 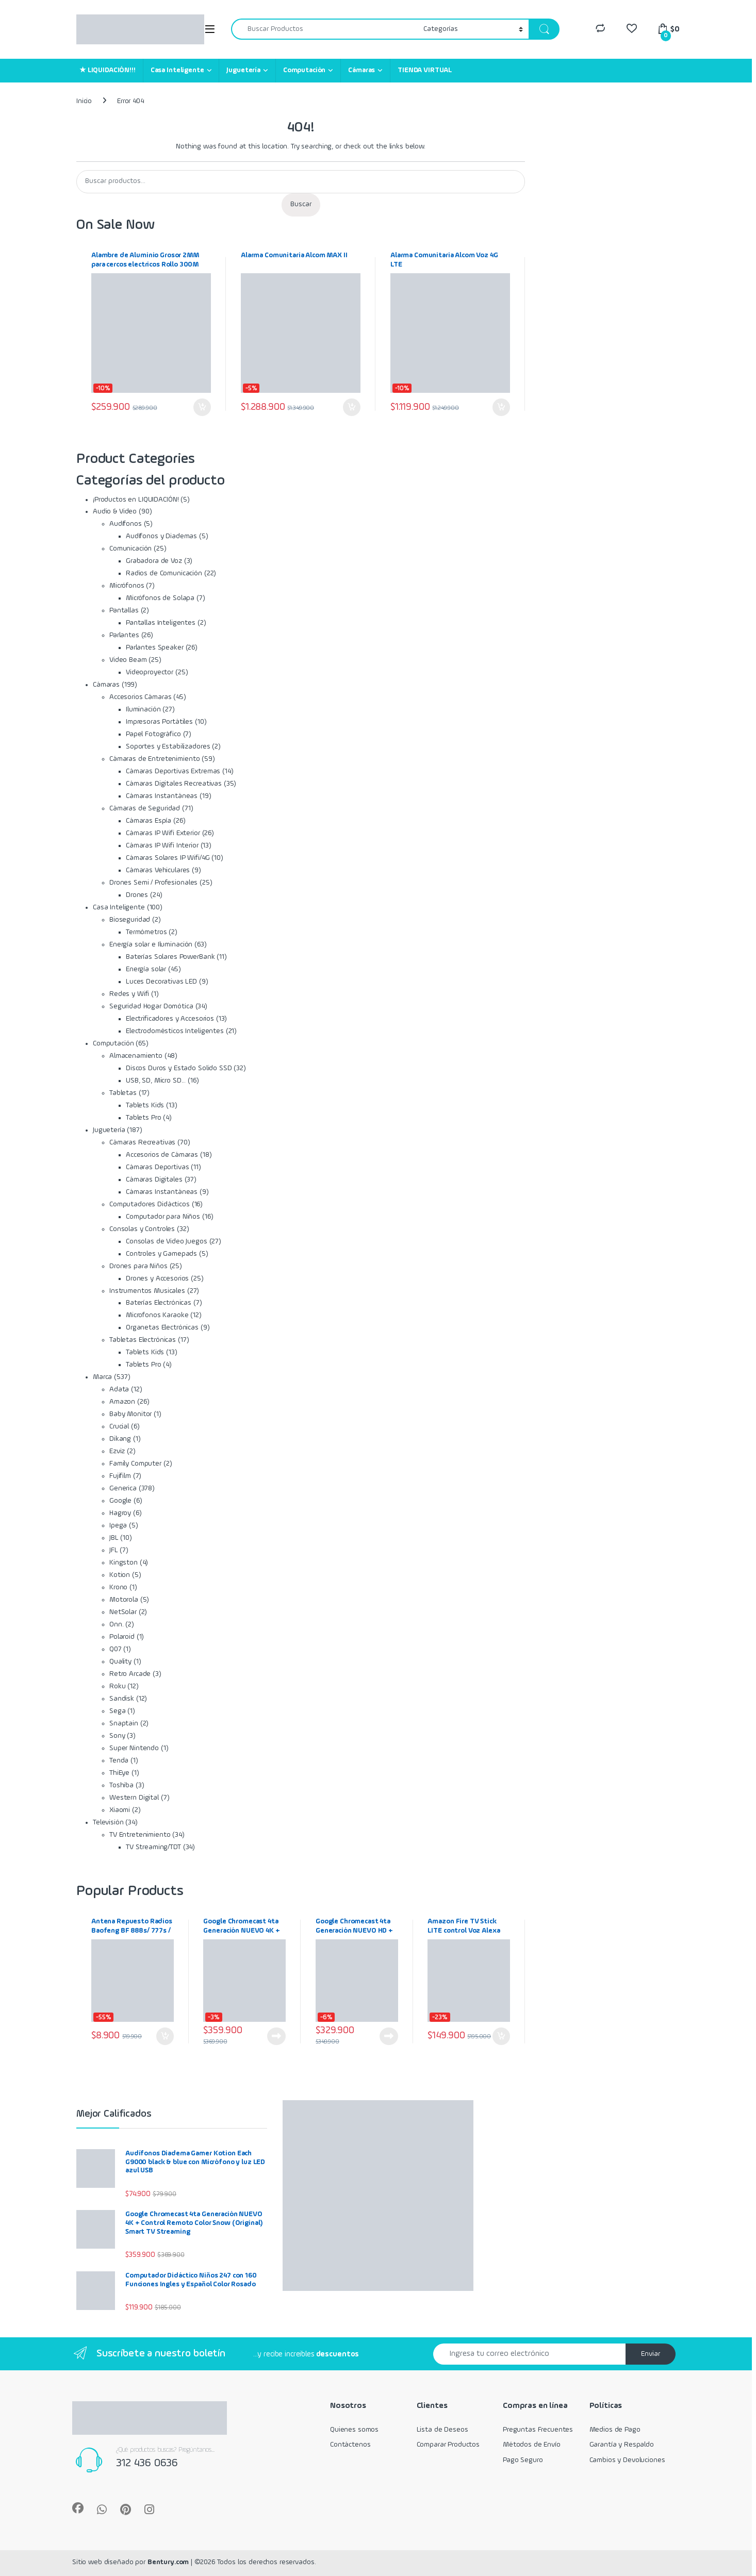 I want to click on Fujifilm, so click(x=120, y=1476).